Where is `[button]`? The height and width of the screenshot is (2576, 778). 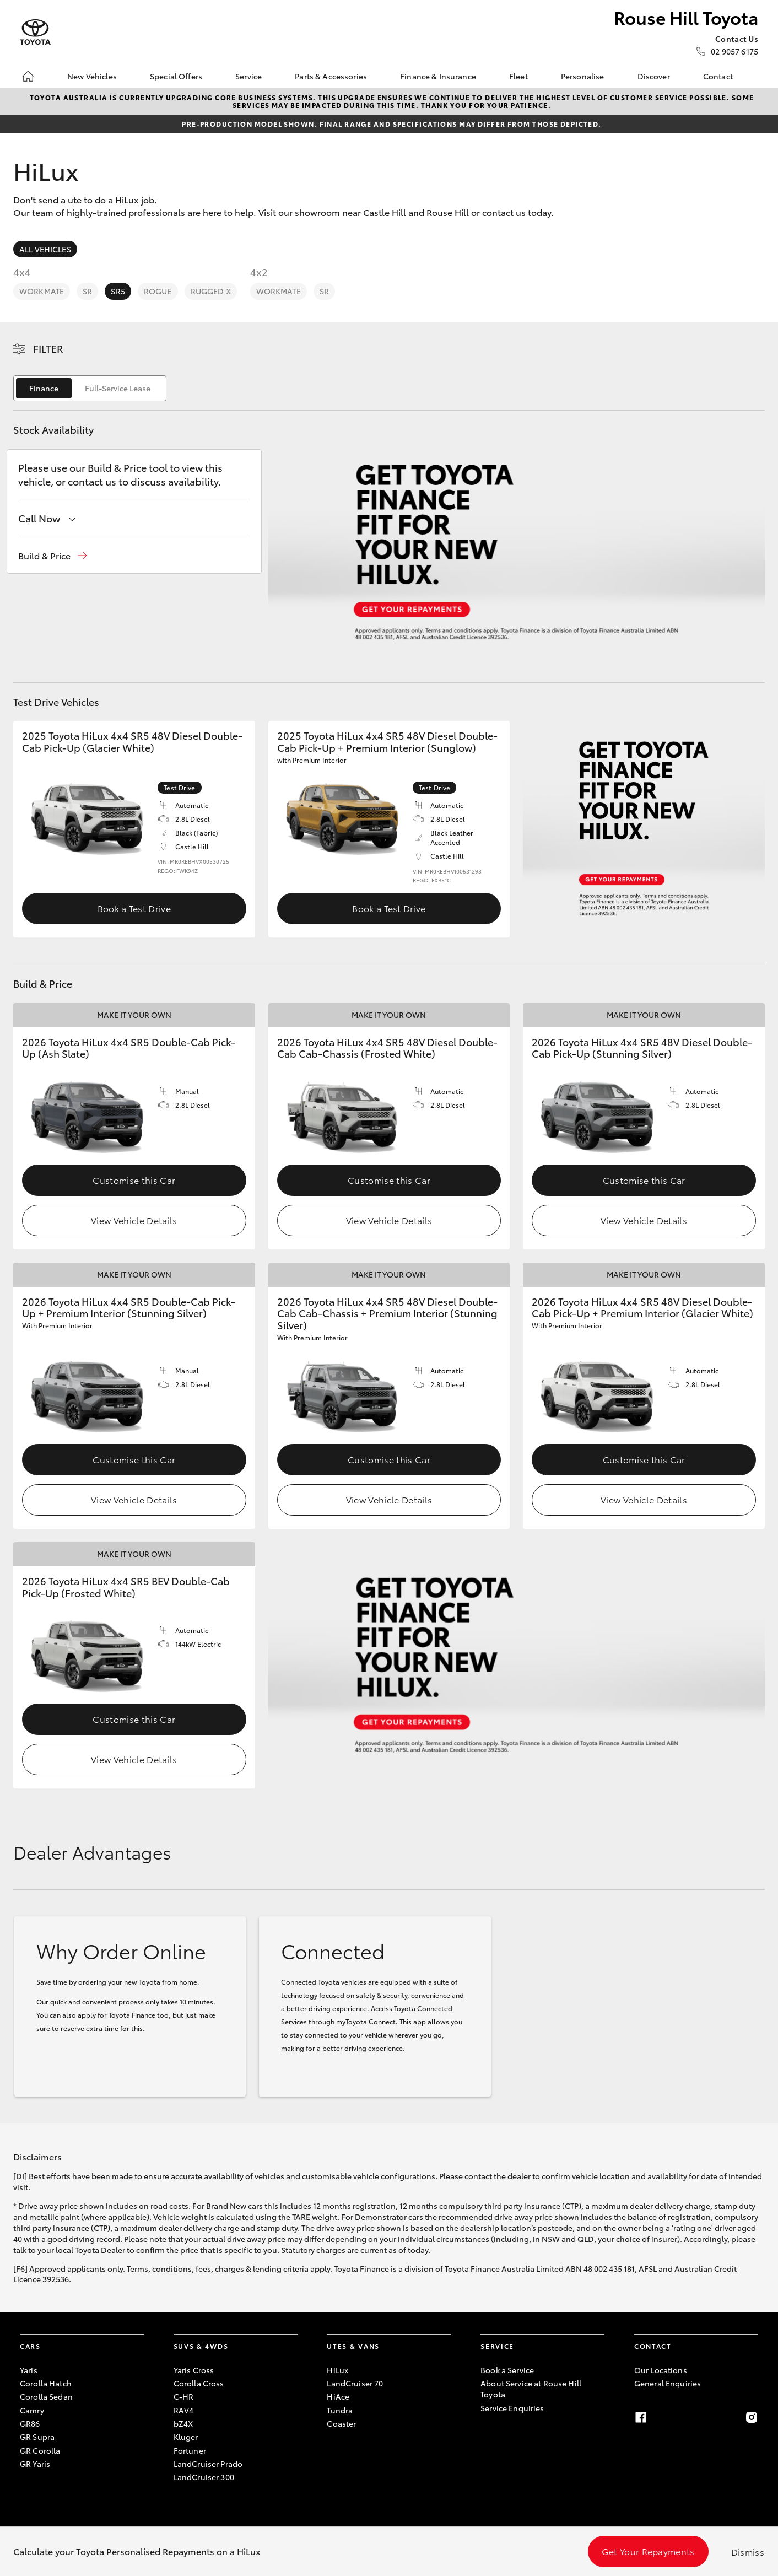 [button] is located at coordinates (52, 555).